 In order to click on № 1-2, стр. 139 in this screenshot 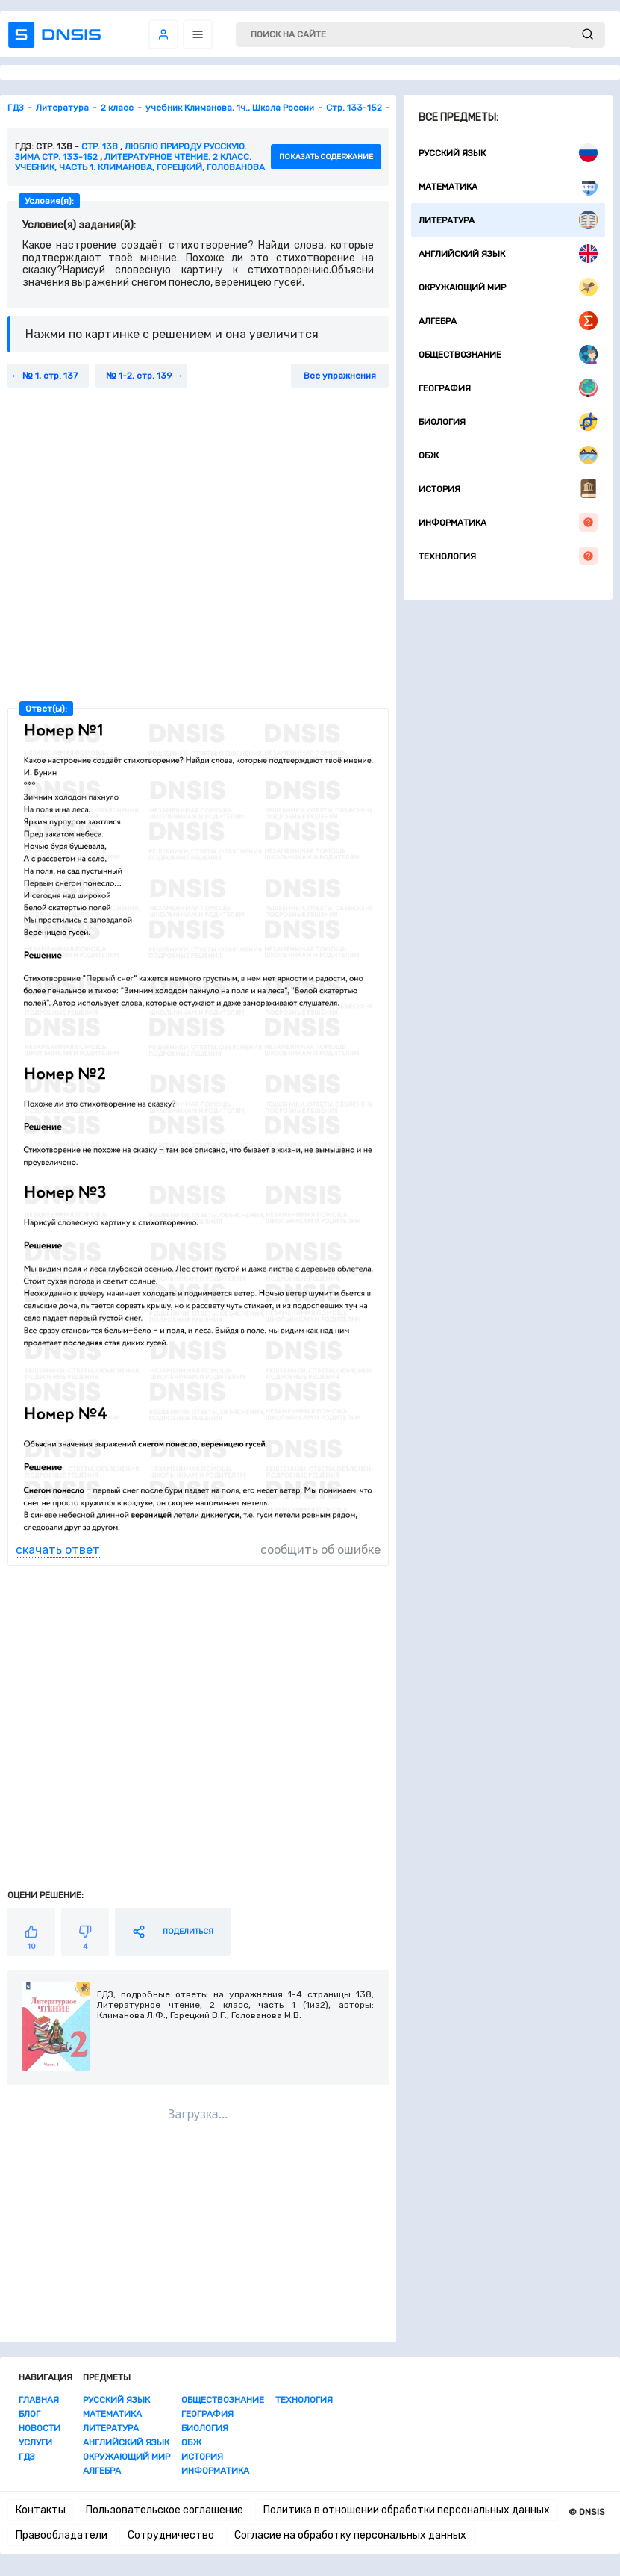, I will do `click(139, 375)`.